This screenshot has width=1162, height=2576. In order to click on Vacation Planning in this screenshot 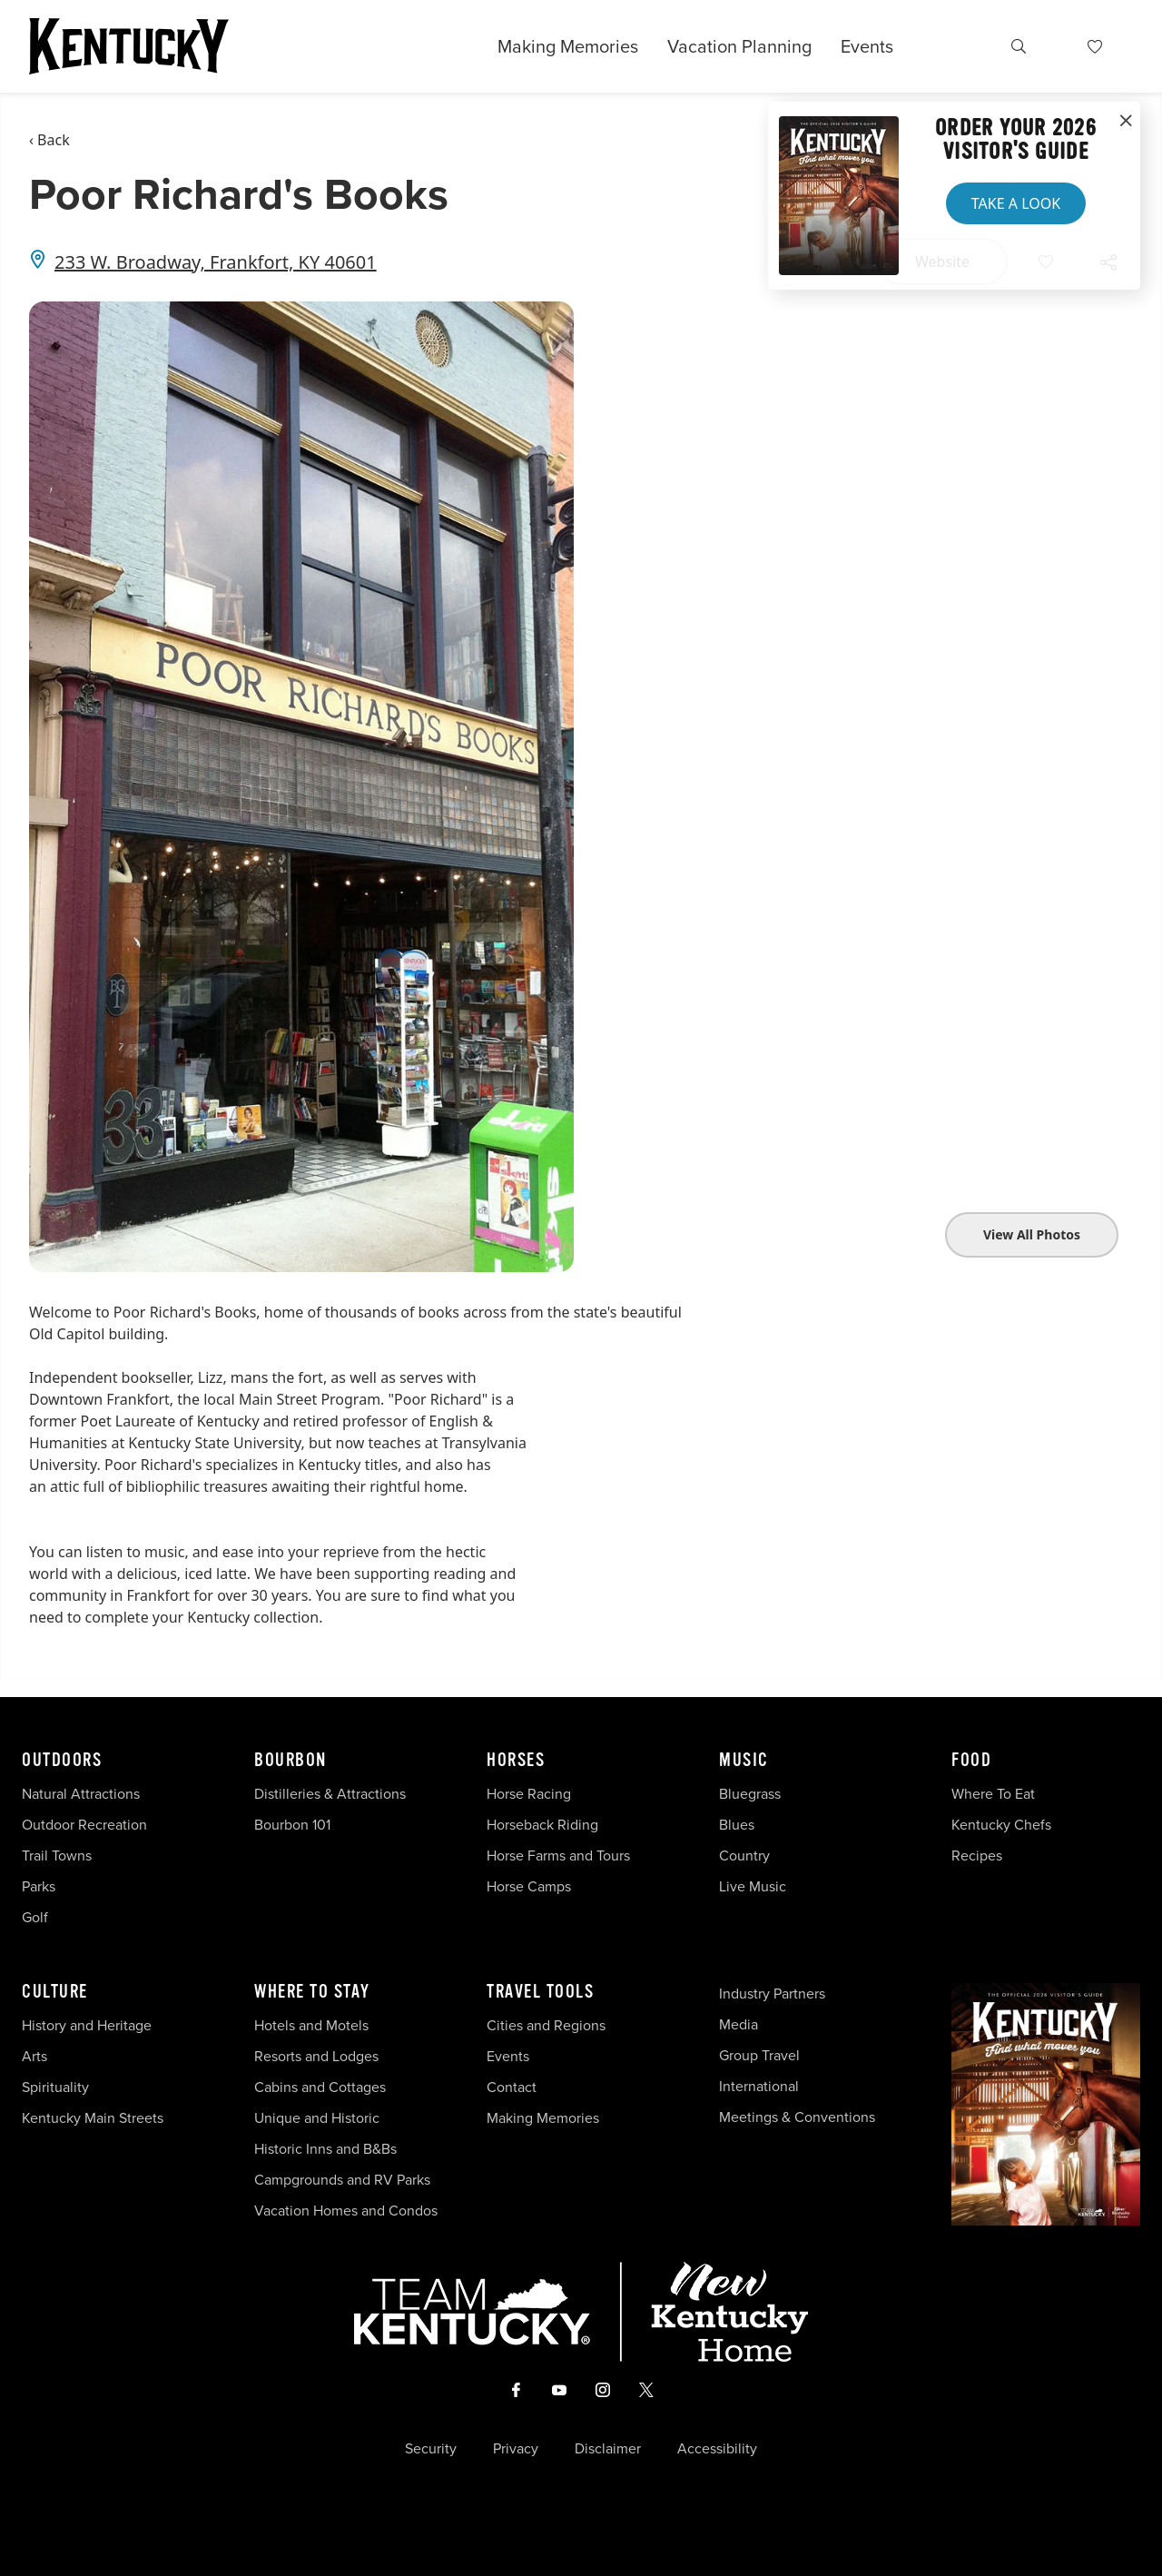, I will do `click(739, 46)`.